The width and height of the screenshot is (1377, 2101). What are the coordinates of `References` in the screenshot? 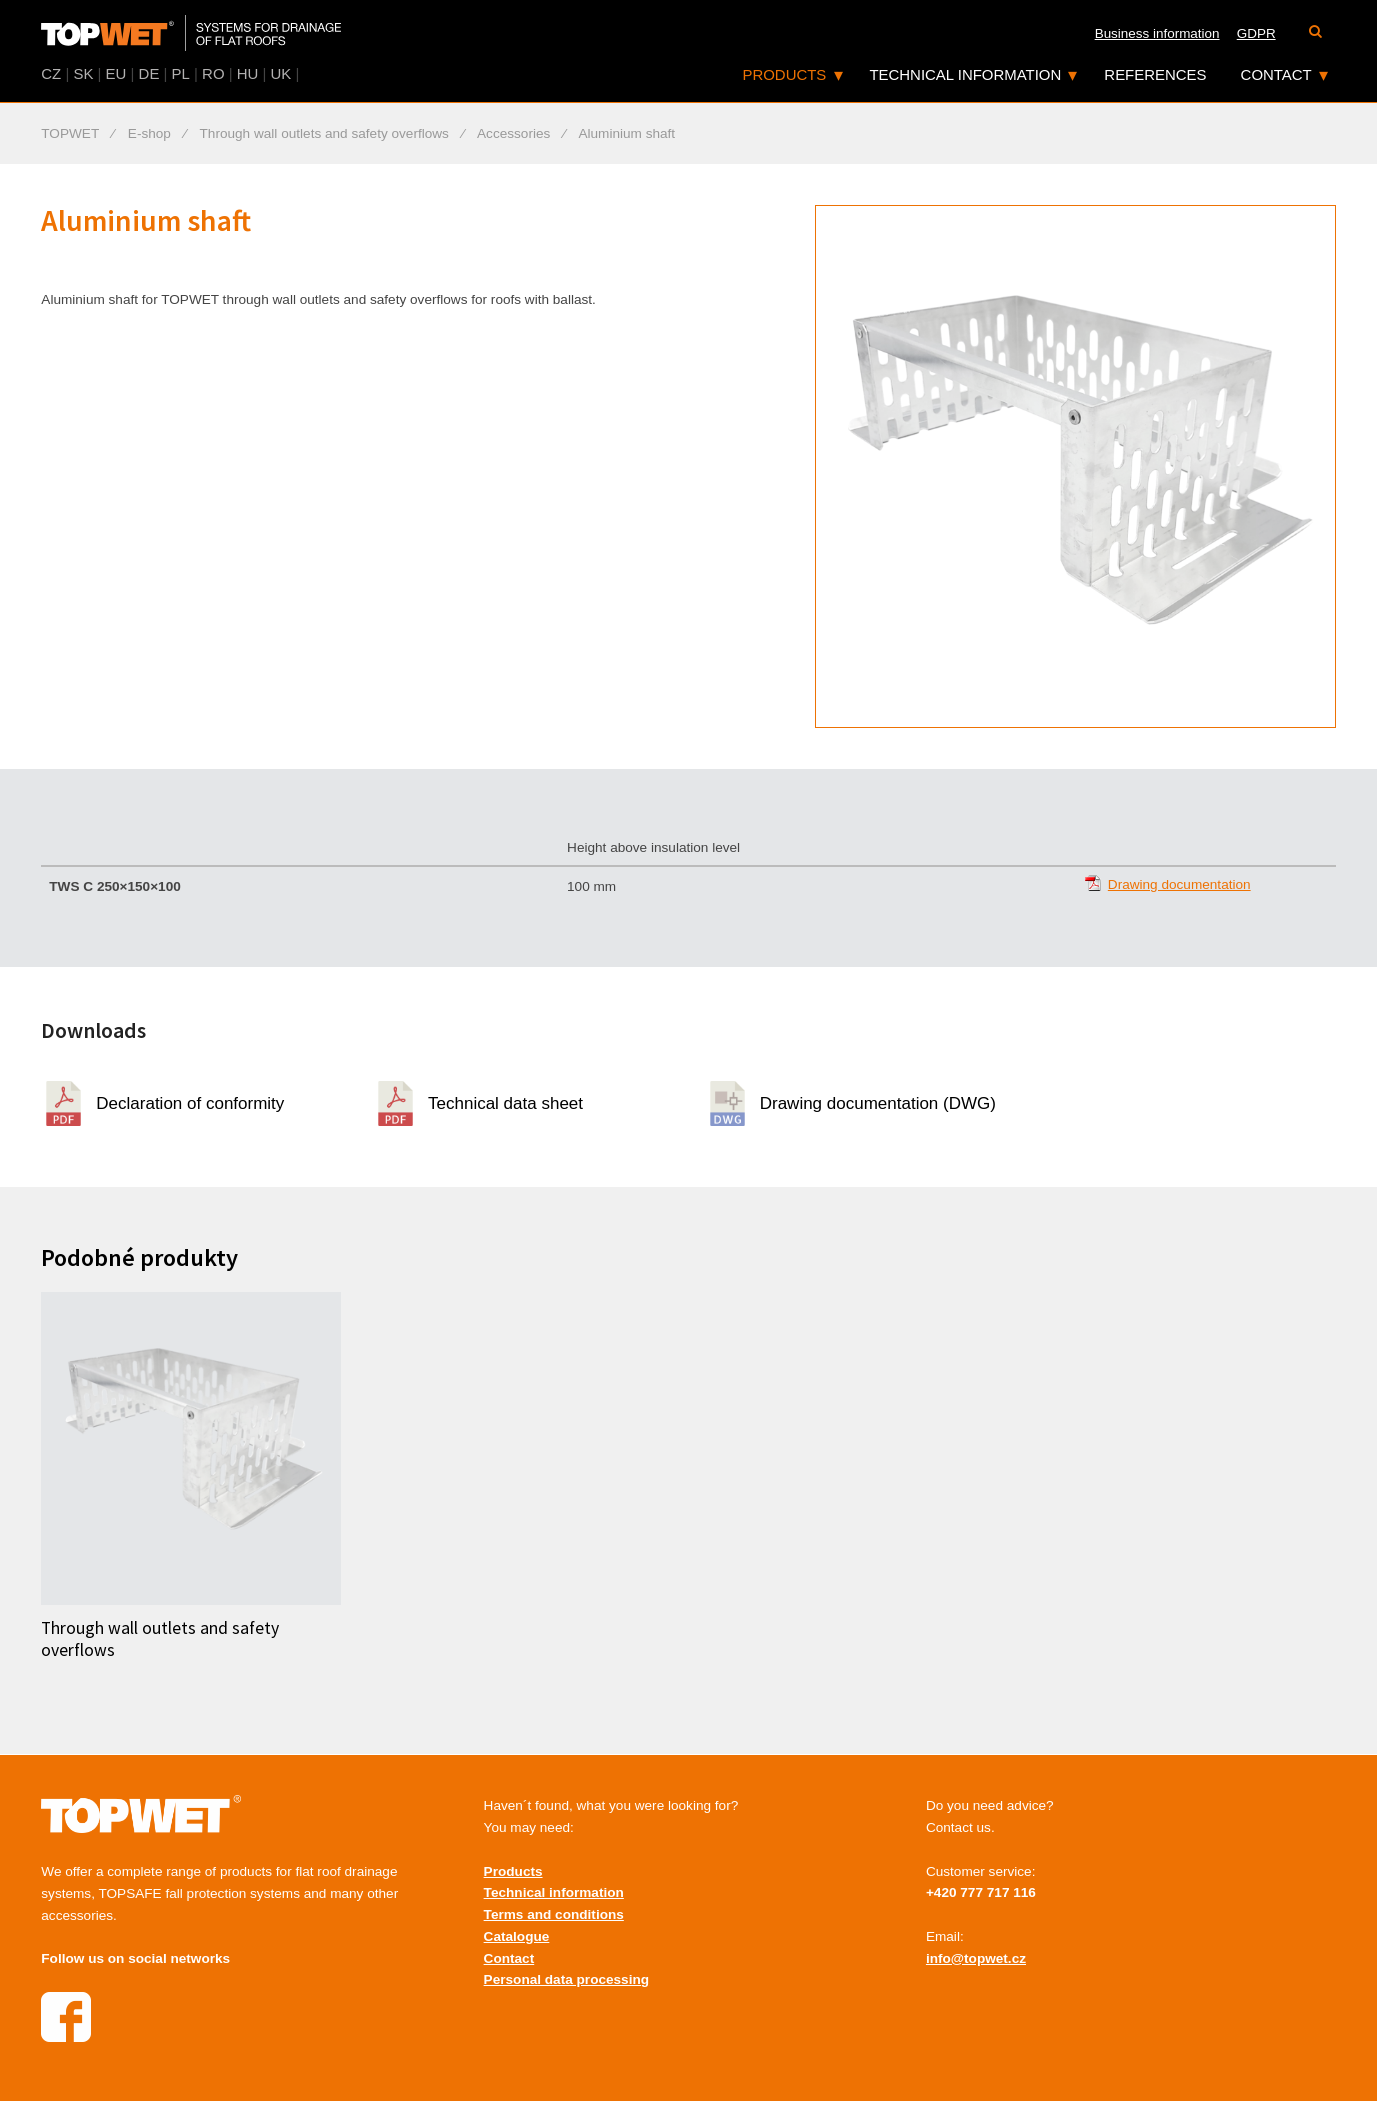 It's located at (1155, 74).